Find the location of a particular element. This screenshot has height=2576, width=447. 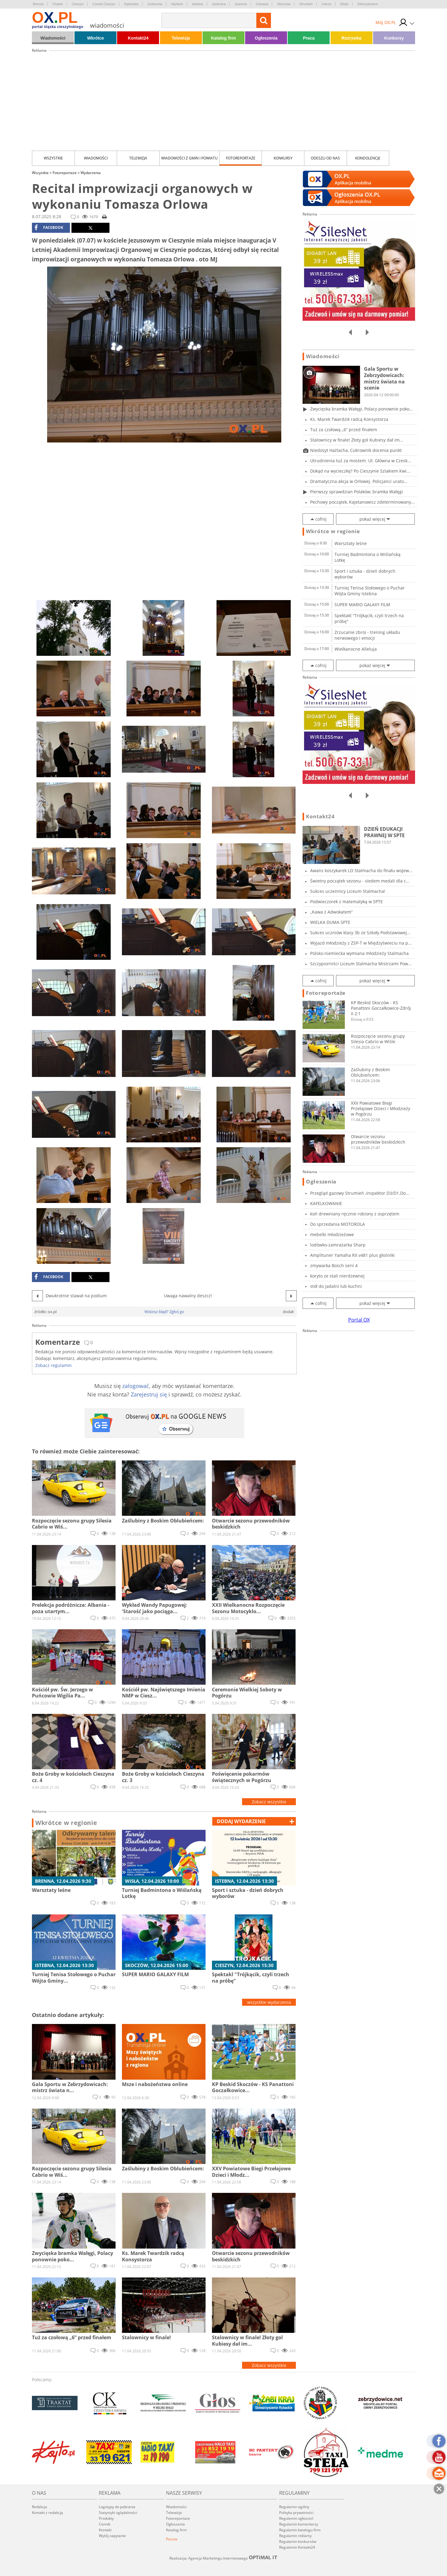

Przegląd gazowy Strumień ,inspektor D3/D1.Do... is located at coordinates (359, 1193).